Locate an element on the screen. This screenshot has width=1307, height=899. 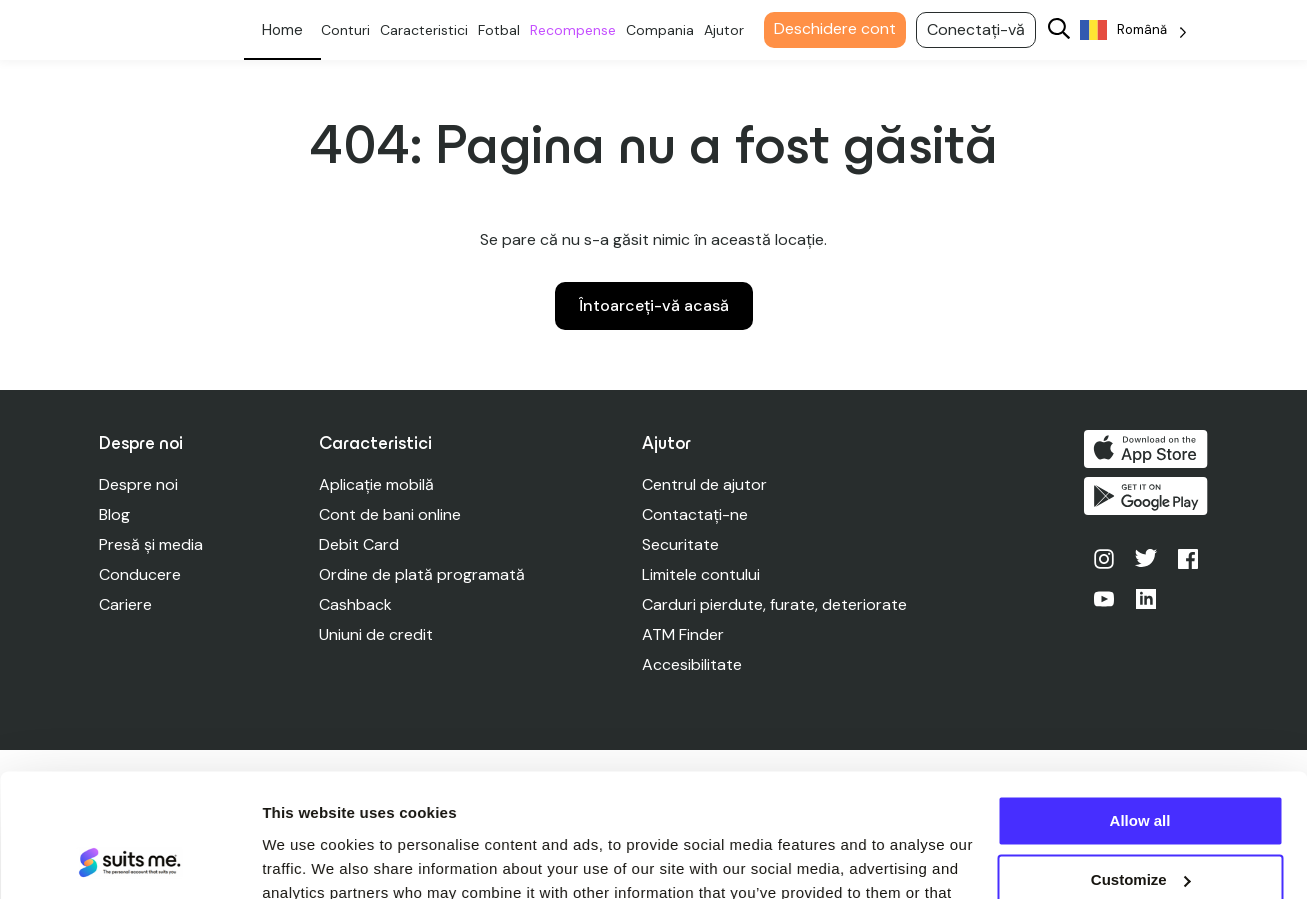
Contactați-ne is located at coordinates (696, 514).